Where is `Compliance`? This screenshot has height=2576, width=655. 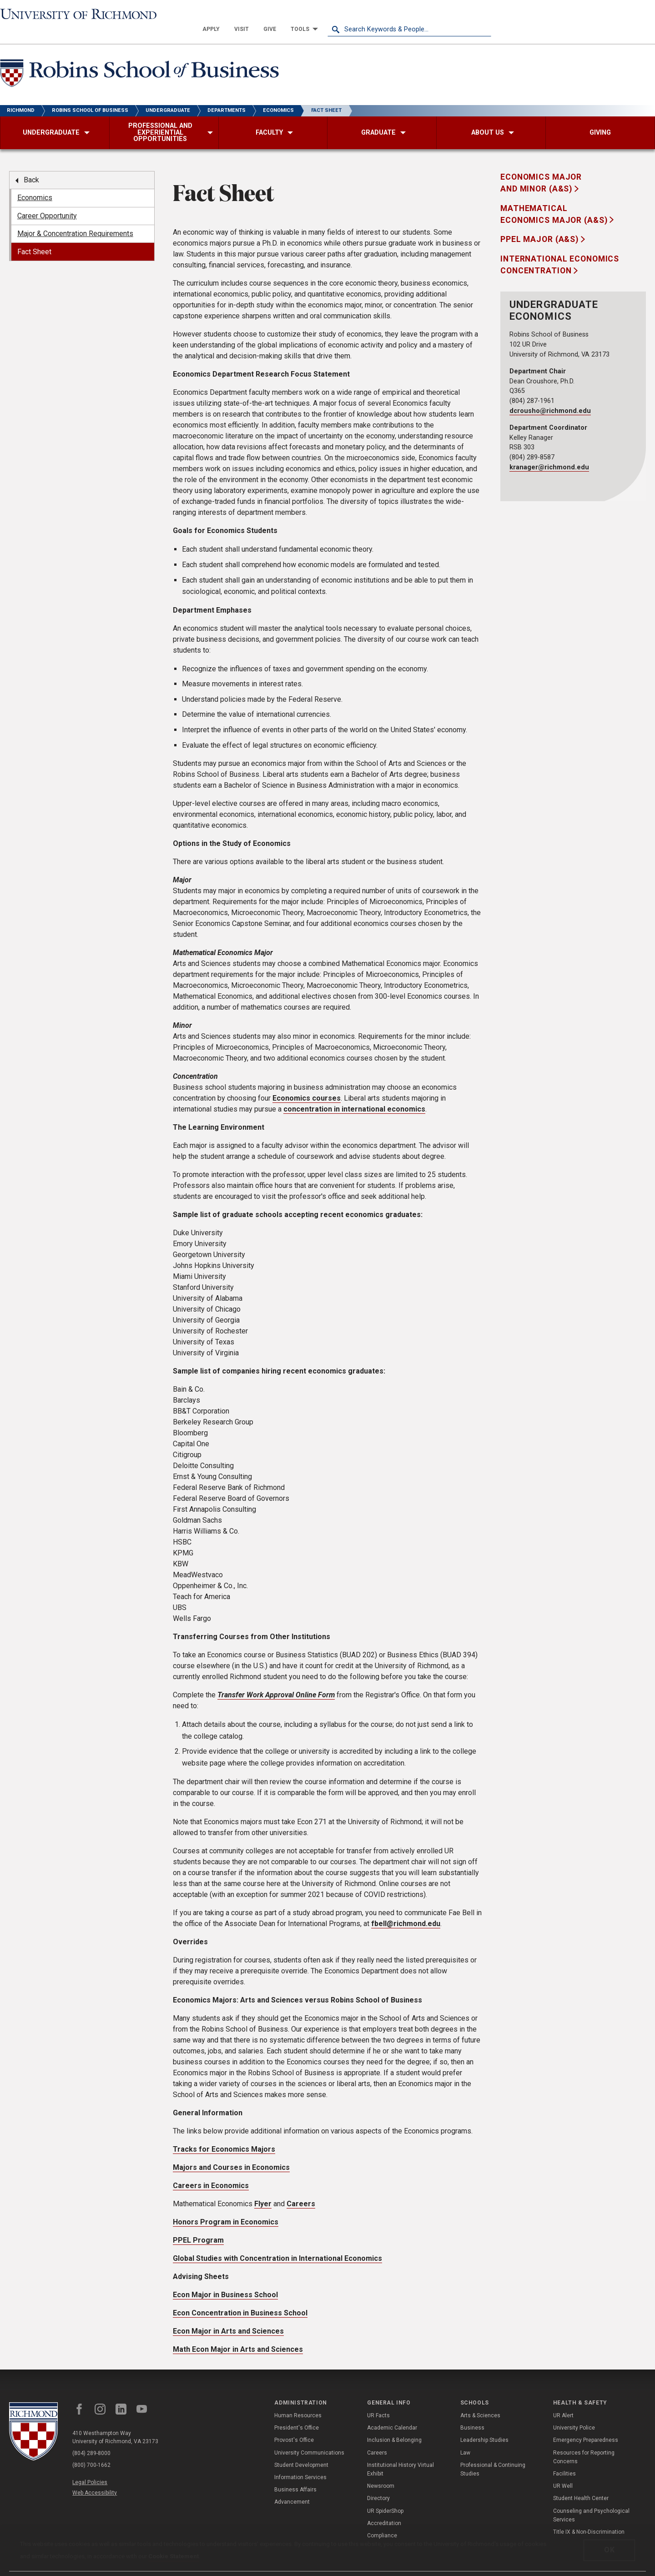 Compliance is located at coordinates (382, 2521).